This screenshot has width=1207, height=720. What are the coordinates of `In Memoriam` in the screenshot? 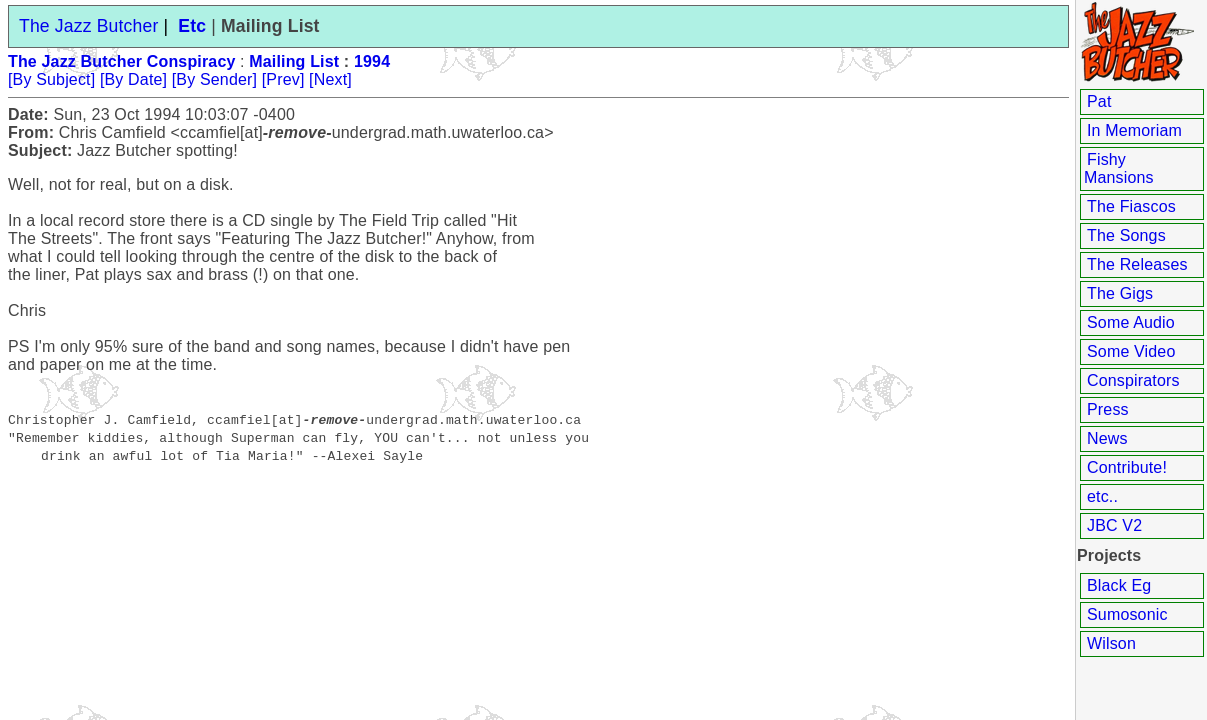 It's located at (1134, 130).